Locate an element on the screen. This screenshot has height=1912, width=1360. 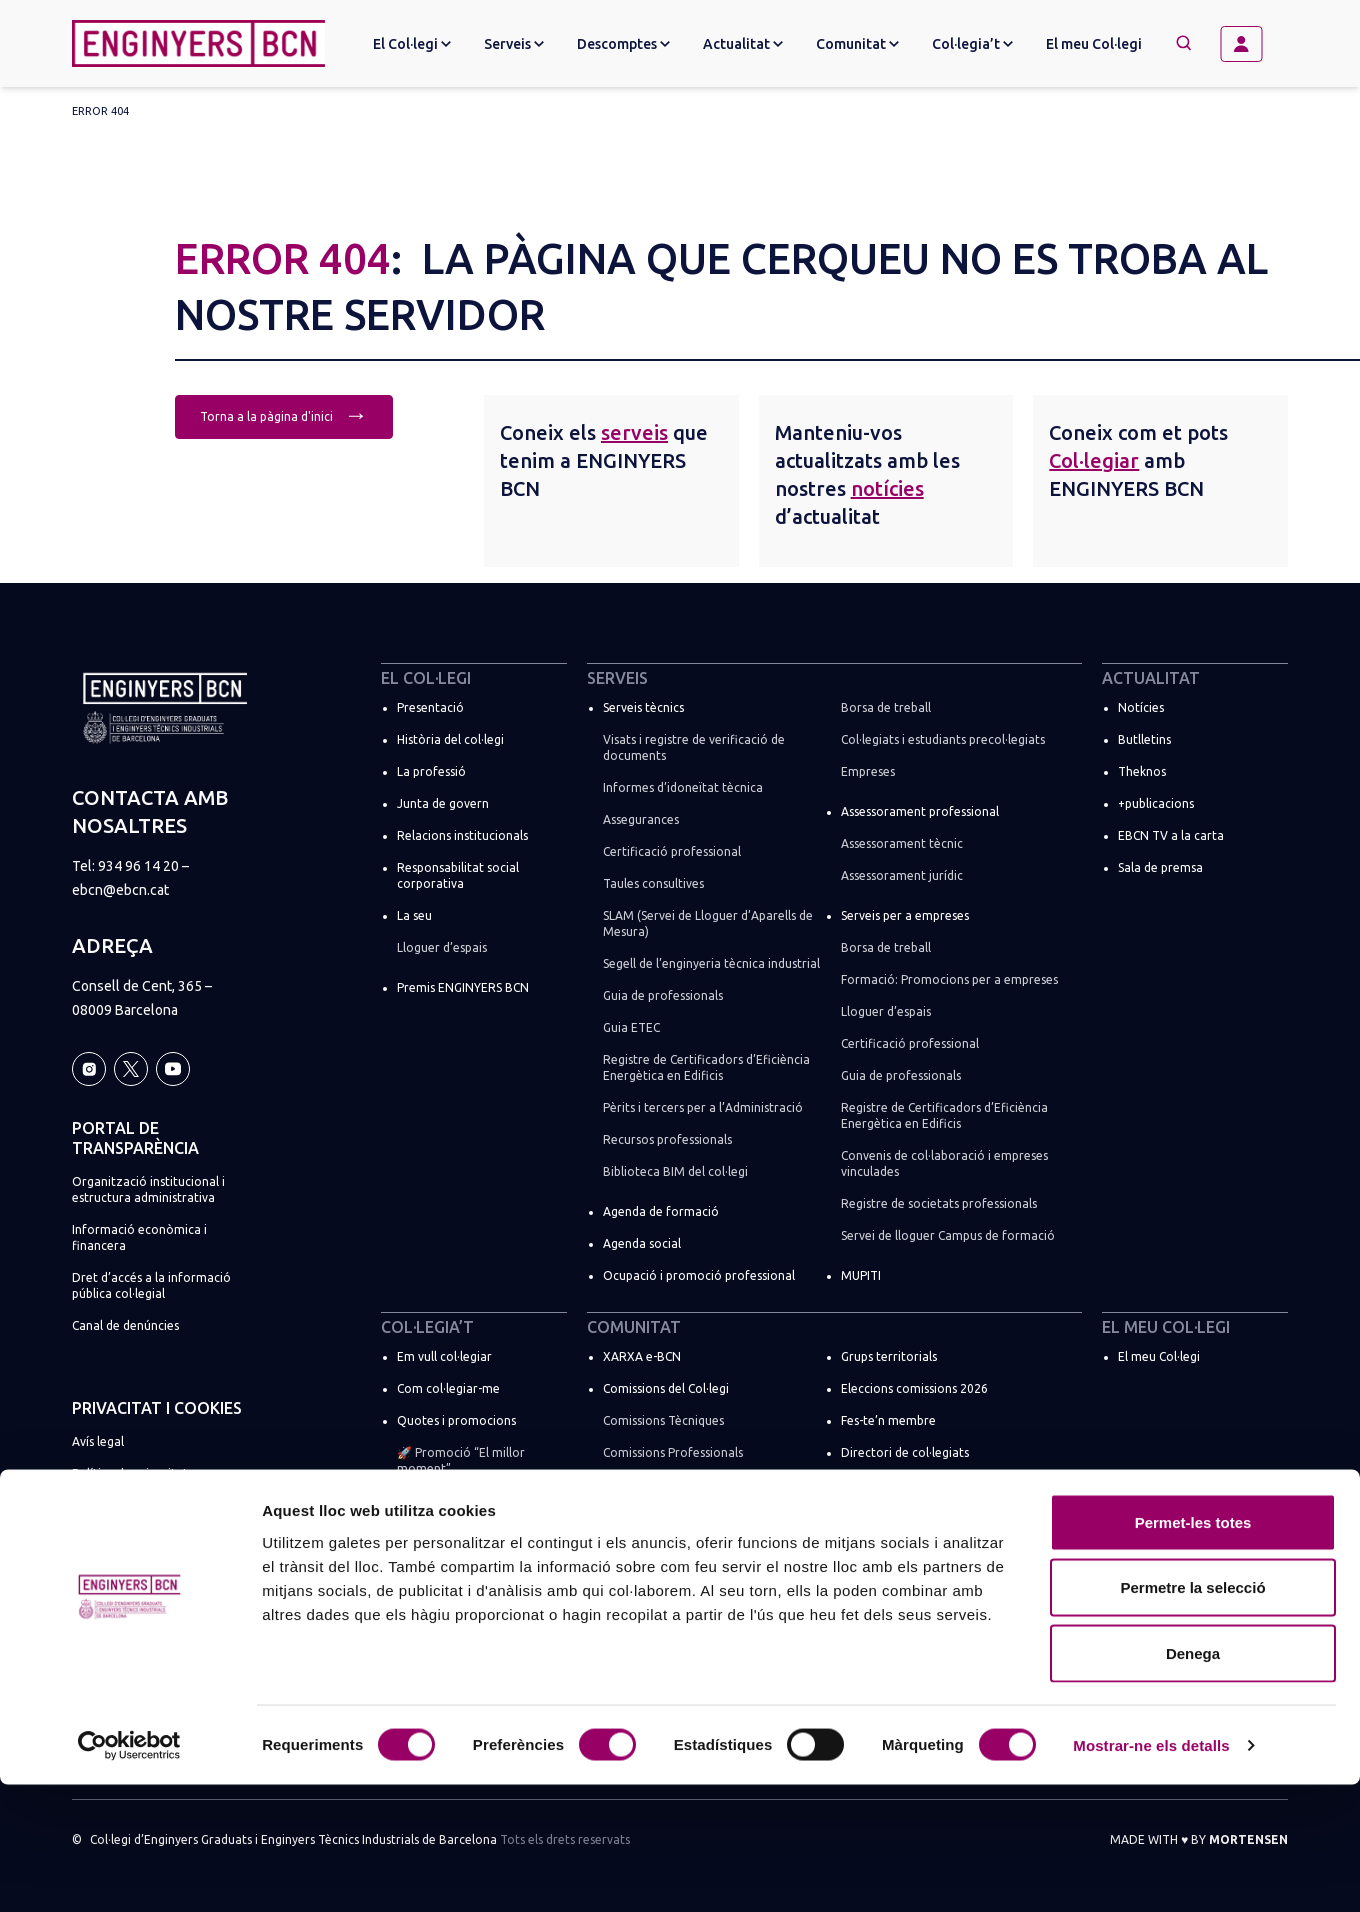
Política de privacitat is located at coordinates (130, 1473).